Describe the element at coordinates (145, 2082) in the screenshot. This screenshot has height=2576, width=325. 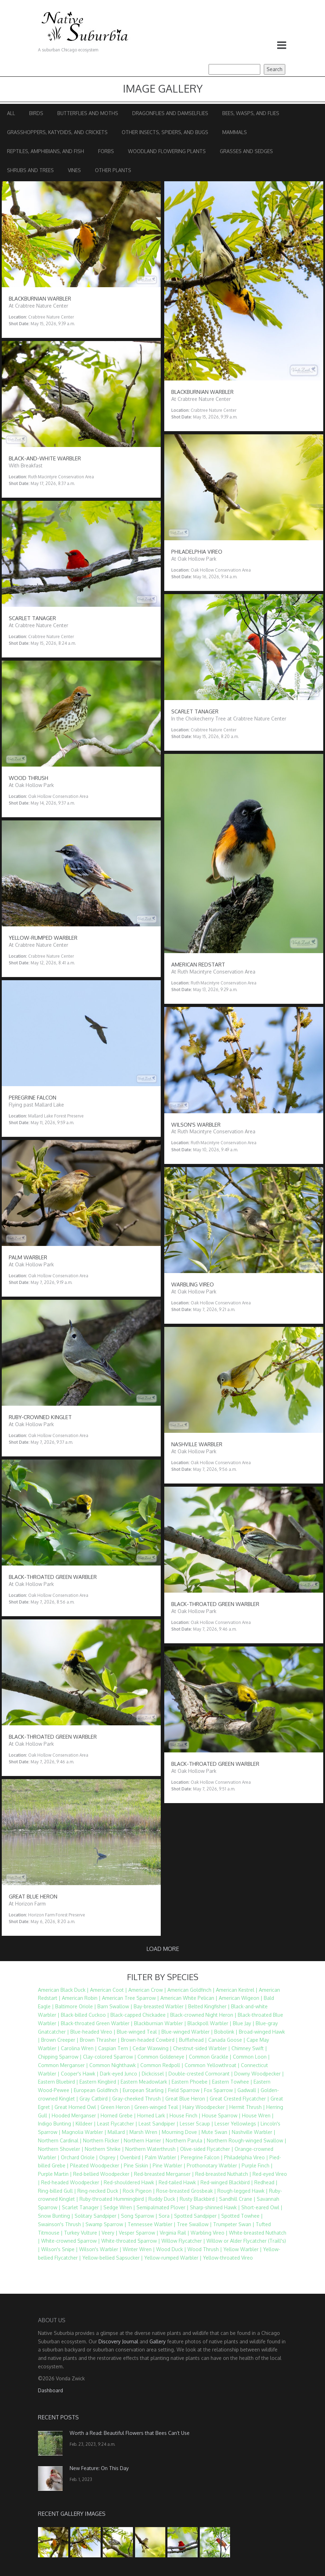
I see `Eastern Meadowlark |` at that location.